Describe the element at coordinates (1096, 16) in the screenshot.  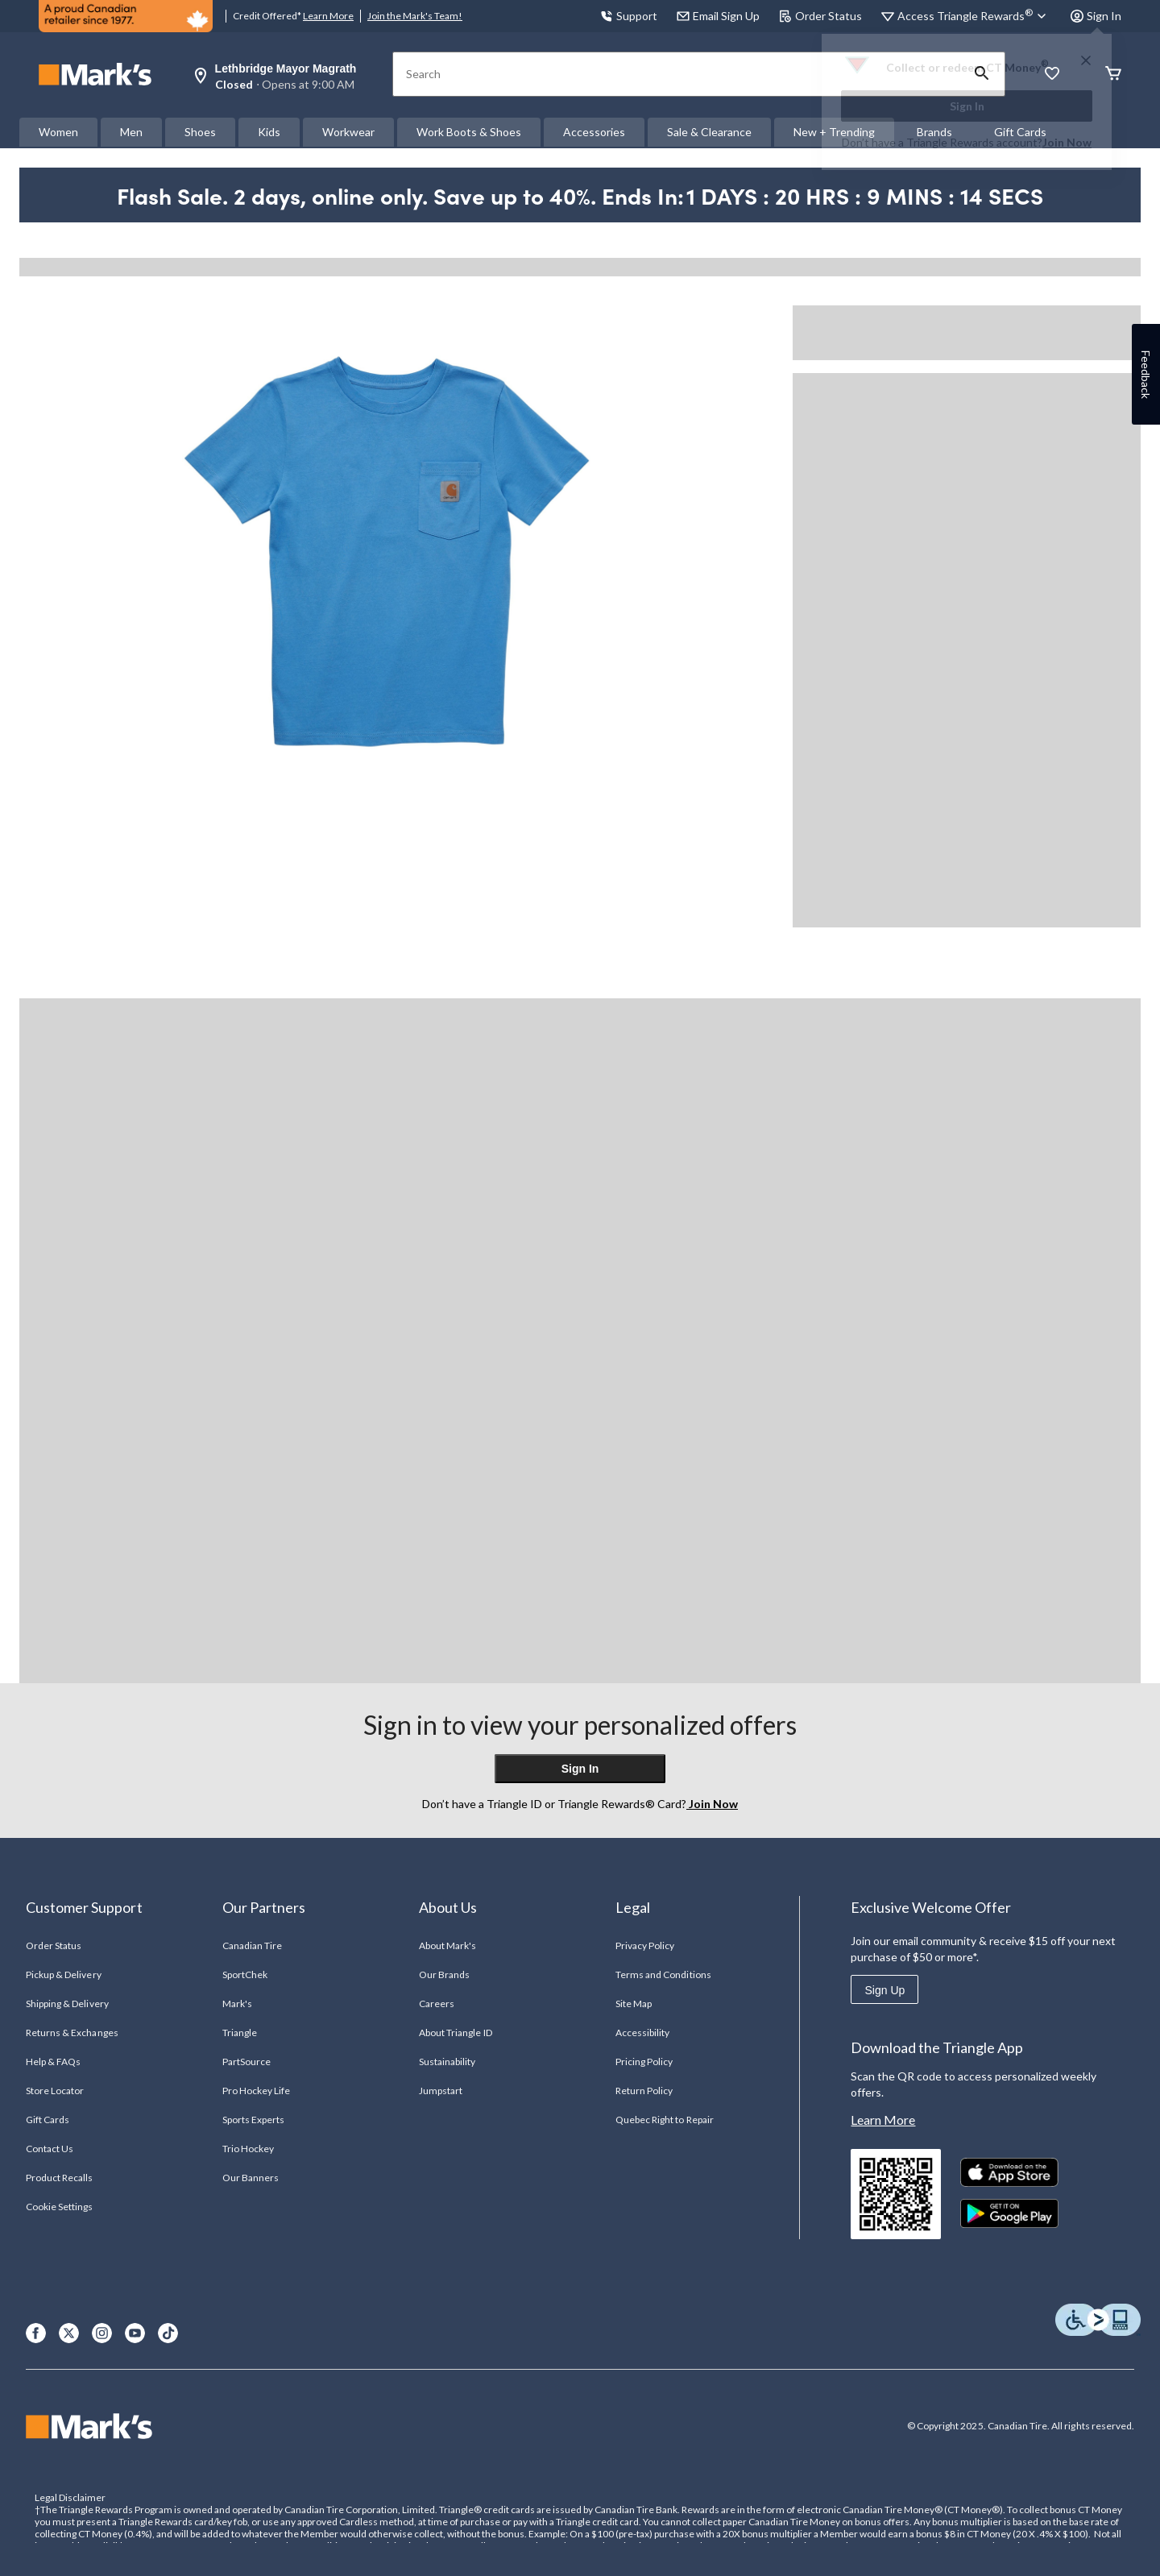
I see `Sign In [button]` at that location.